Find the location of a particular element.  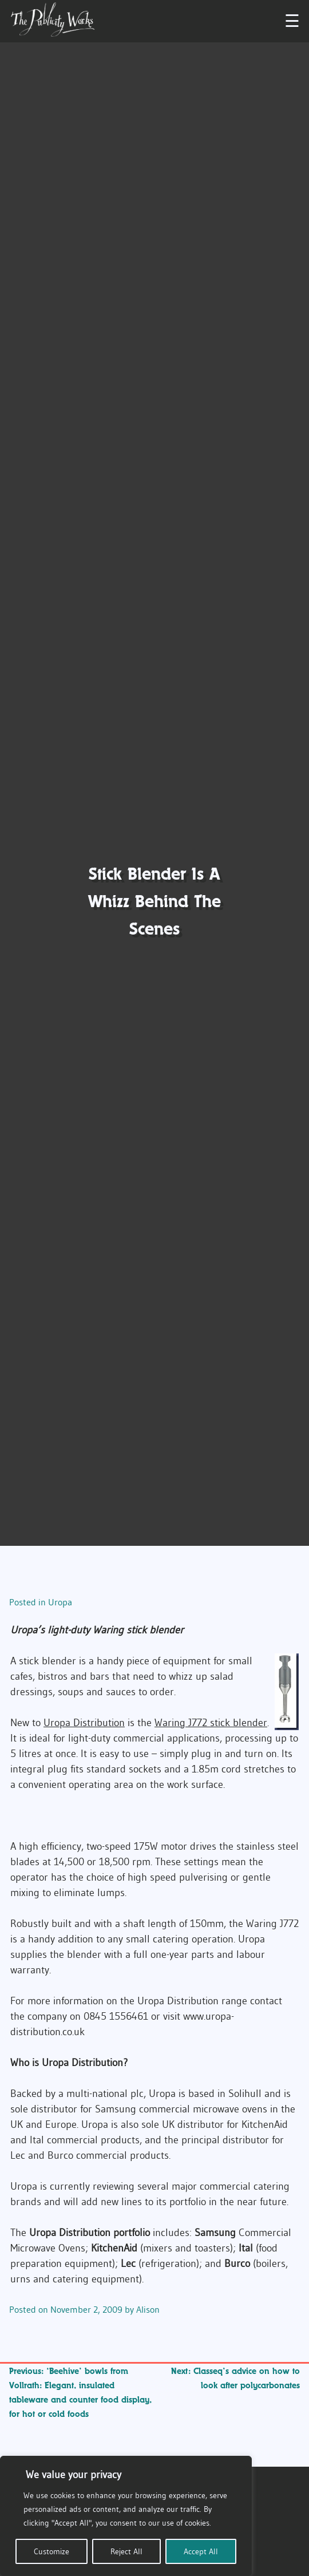

Accept All is located at coordinates (201, 2551).